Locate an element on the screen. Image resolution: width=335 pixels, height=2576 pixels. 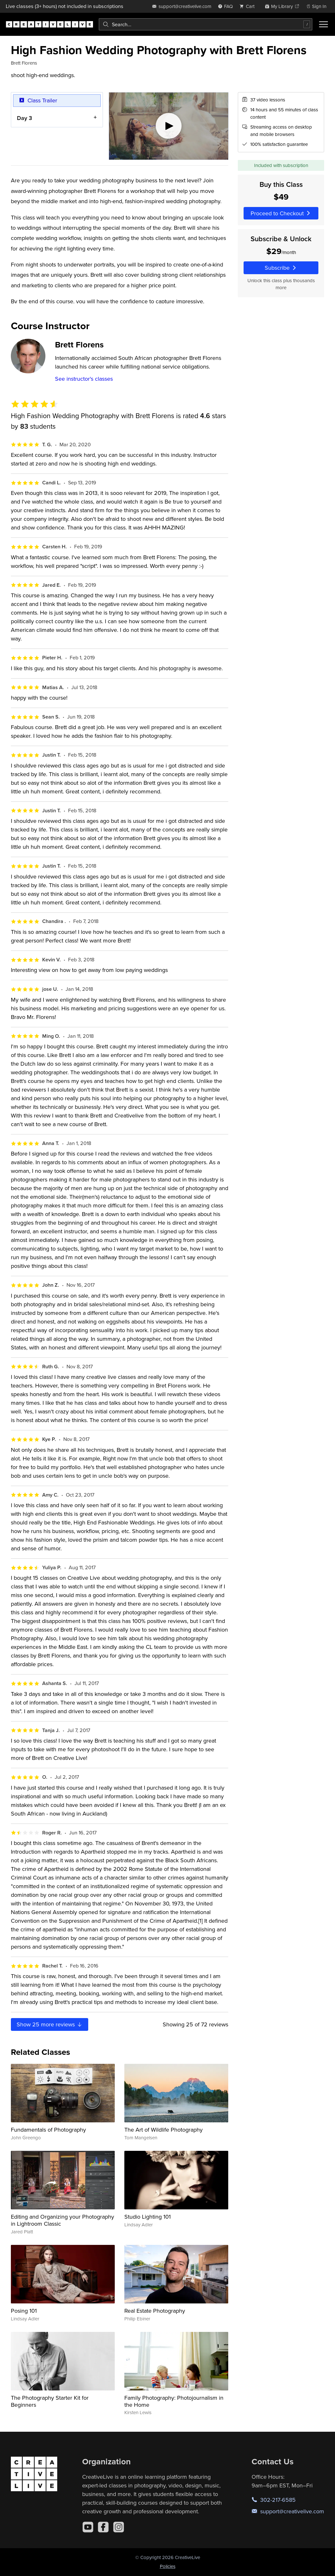
[Play video] is located at coordinates (168, 126).